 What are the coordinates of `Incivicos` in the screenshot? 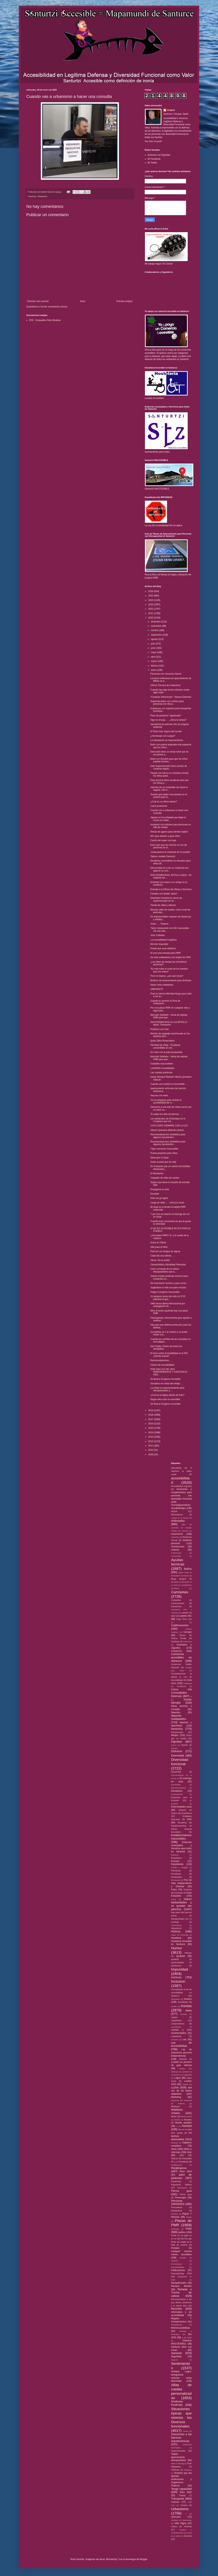 It's located at (176, 1977).